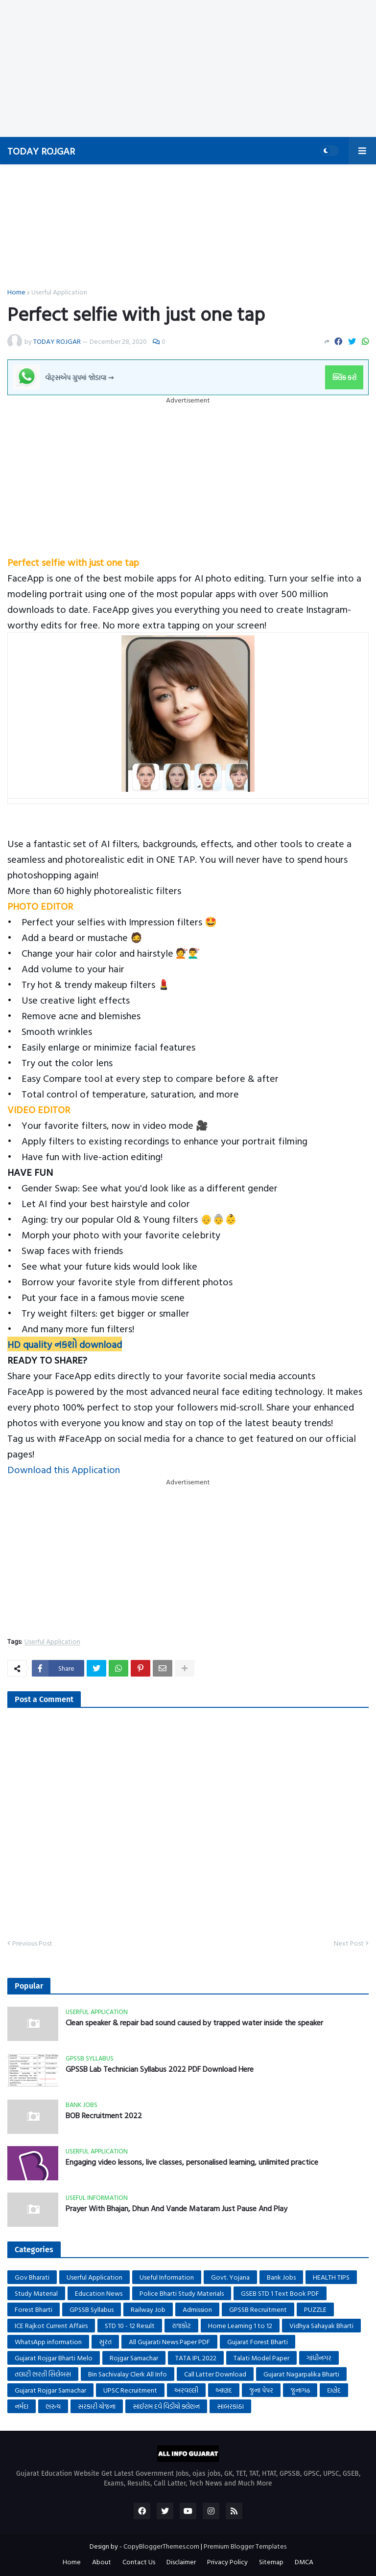 This screenshot has height=2576, width=376. I want to click on CopyBloggerThemes.com, so click(161, 2546).